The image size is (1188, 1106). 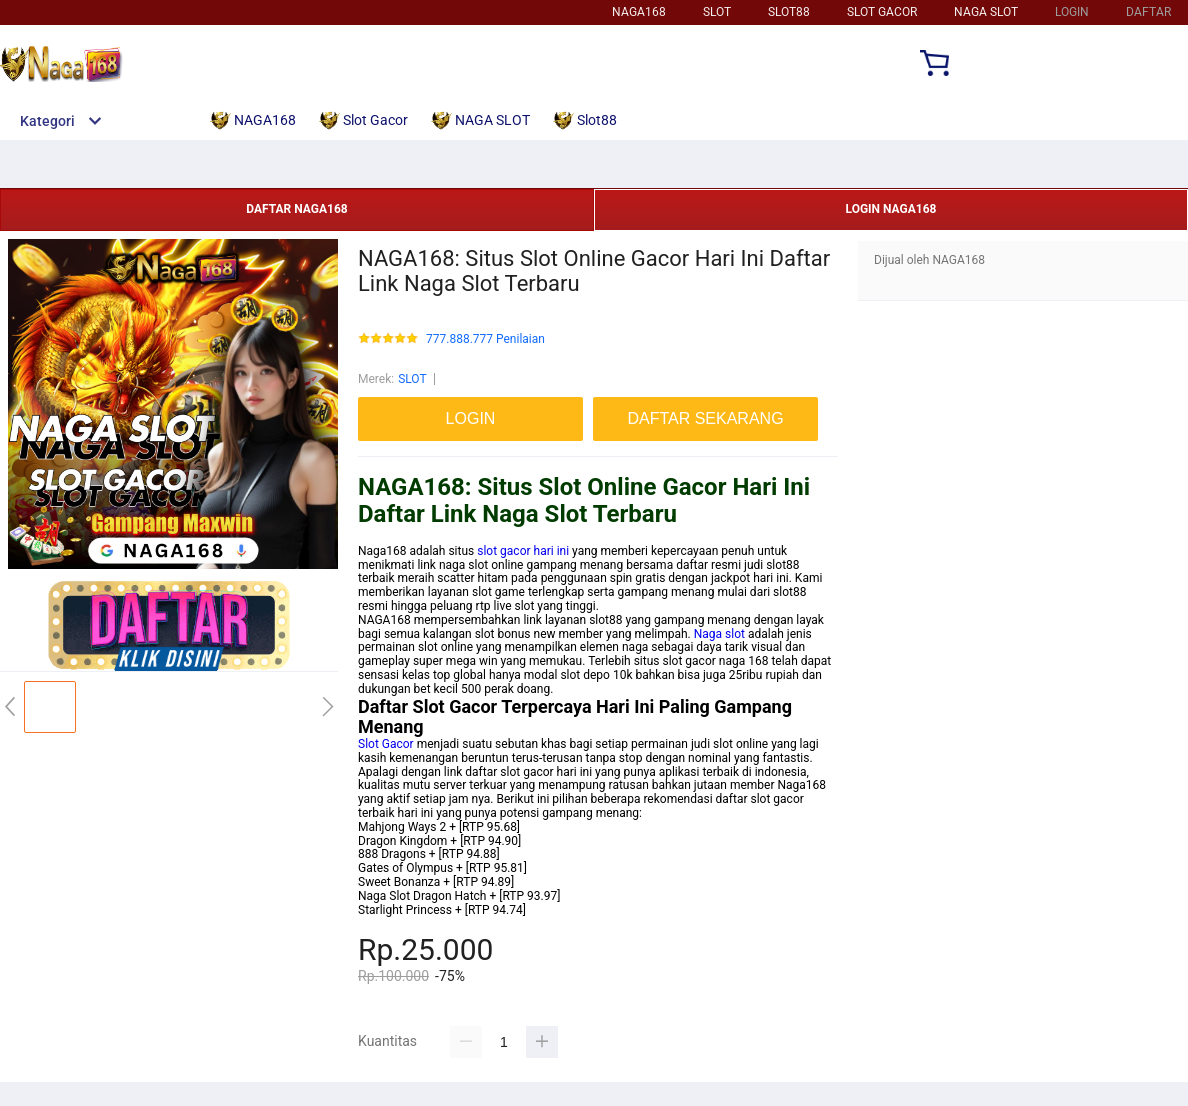 What do you see at coordinates (789, 12) in the screenshot?
I see `SLOT88` at bounding box center [789, 12].